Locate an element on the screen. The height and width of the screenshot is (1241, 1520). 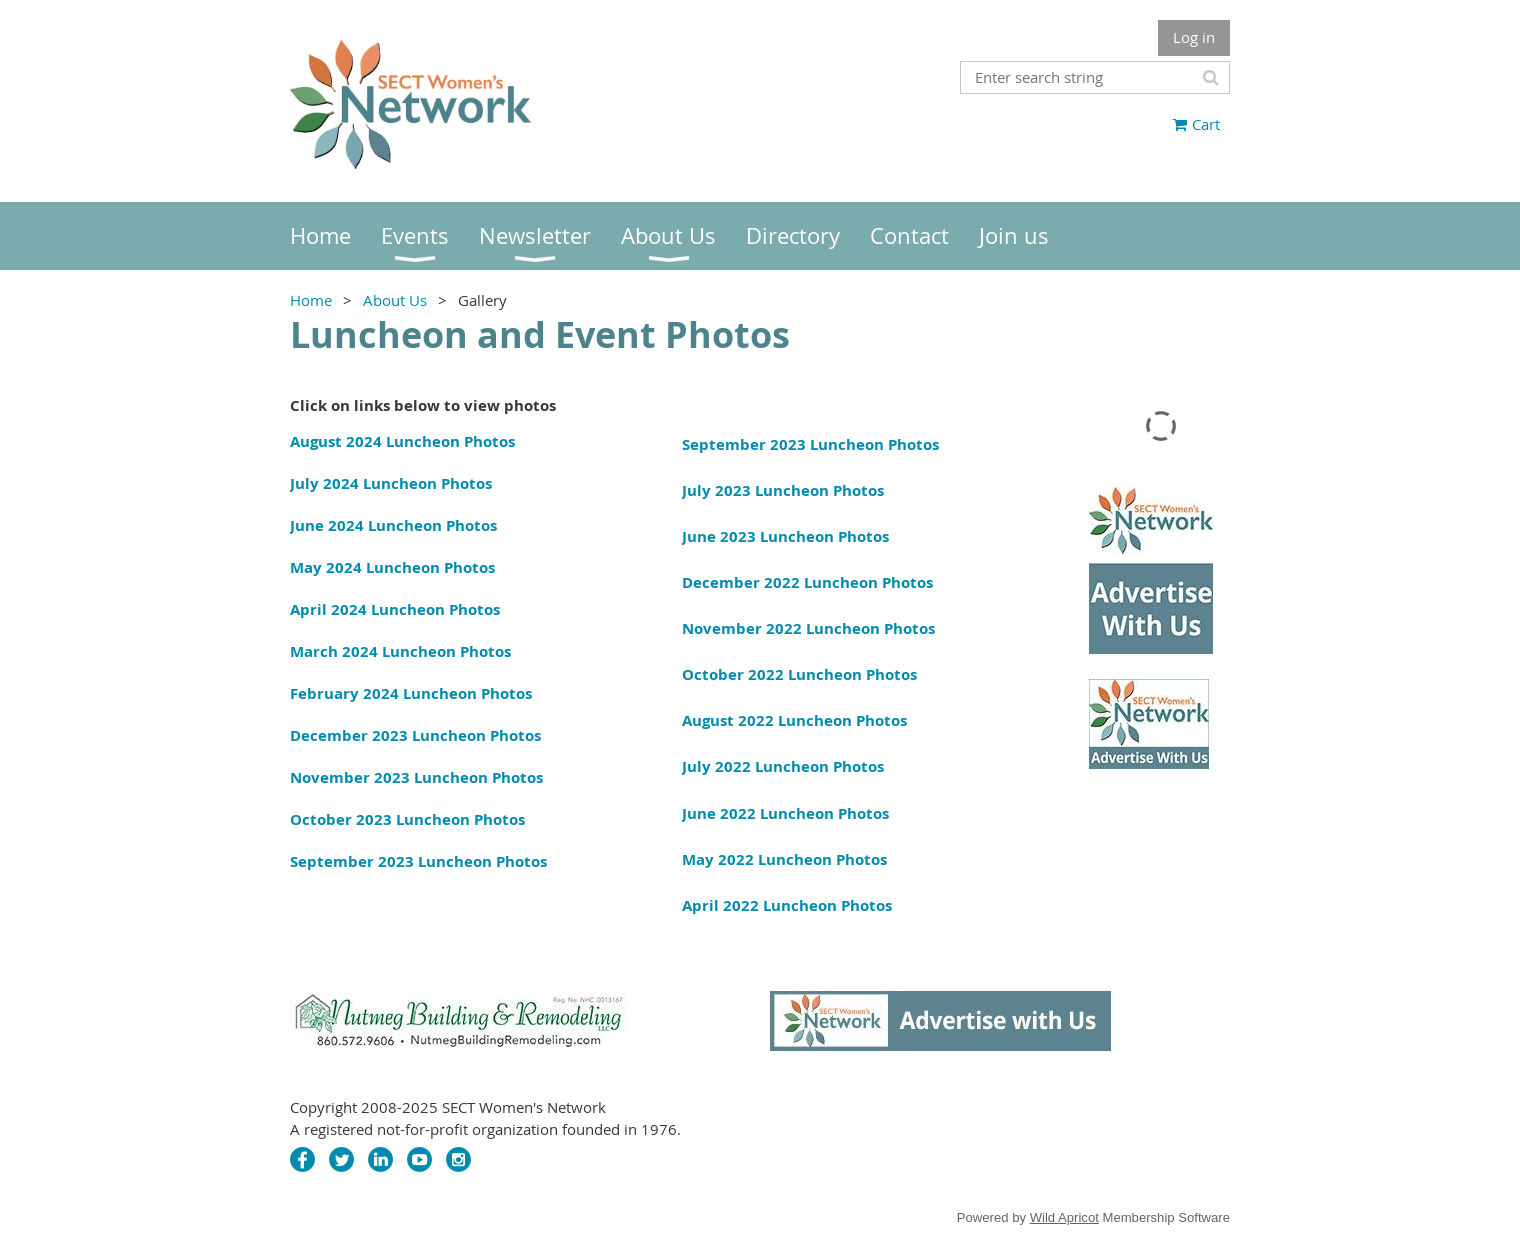
June 2023 Luncheon Photos is located at coordinates (785, 536).